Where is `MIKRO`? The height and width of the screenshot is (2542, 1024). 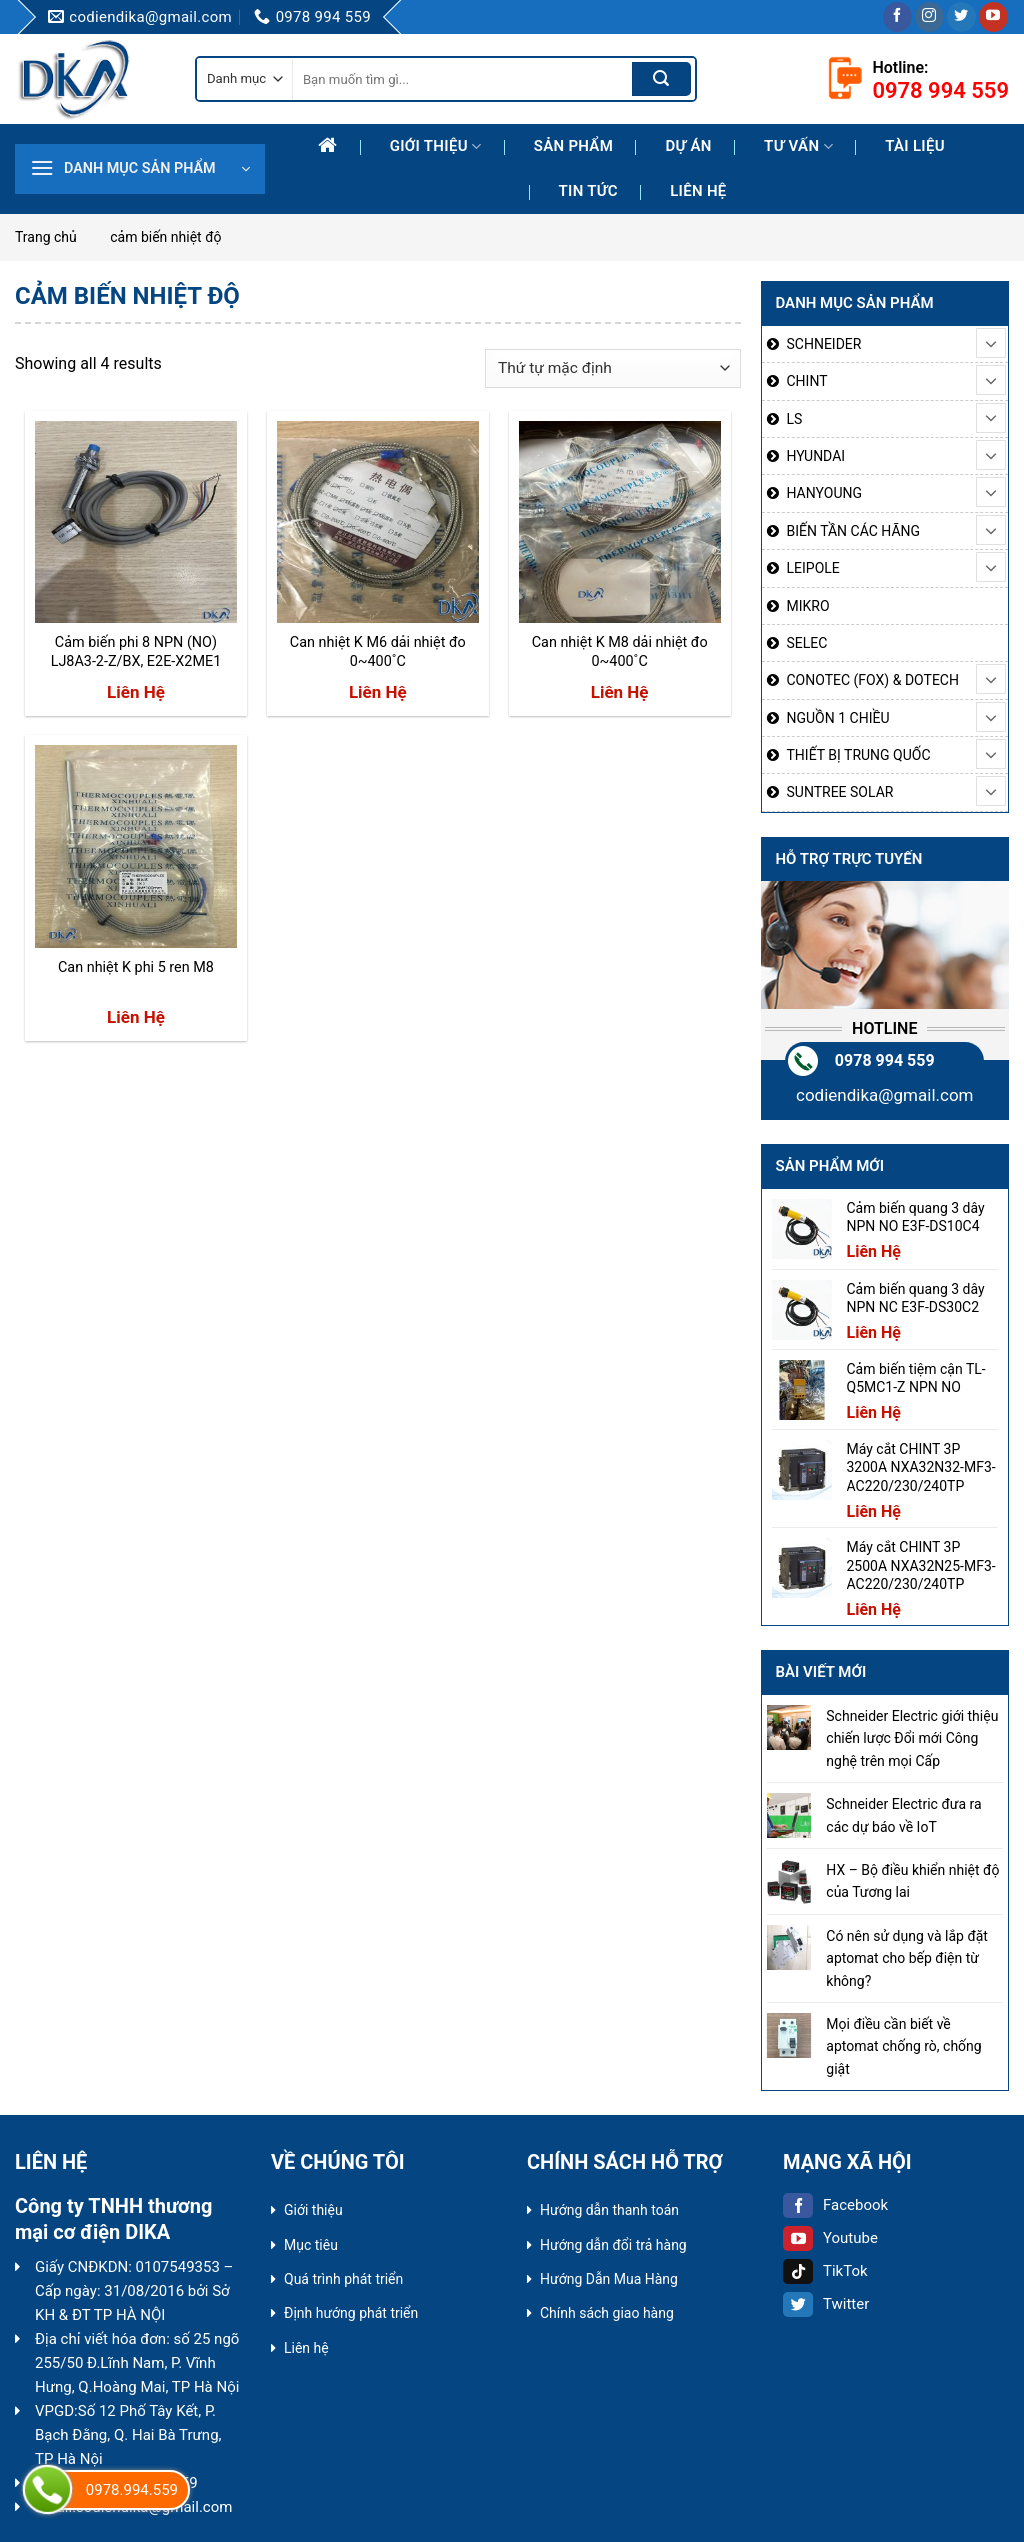 MIKRO is located at coordinates (808, 606).